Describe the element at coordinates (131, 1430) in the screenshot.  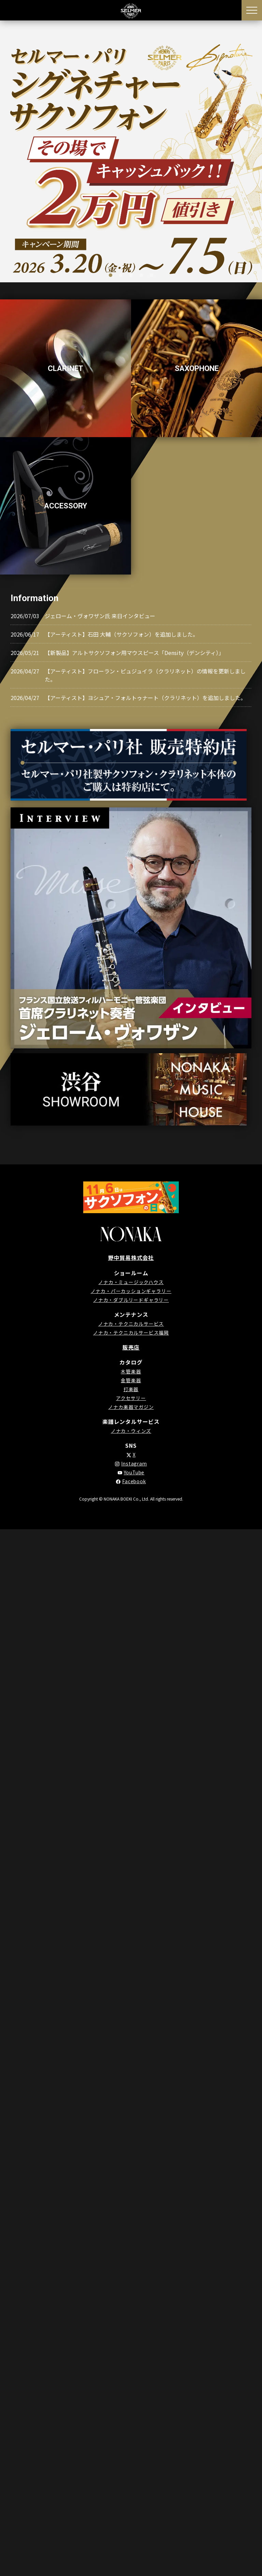
I see `ノナカ・ウィンズ` at that location.